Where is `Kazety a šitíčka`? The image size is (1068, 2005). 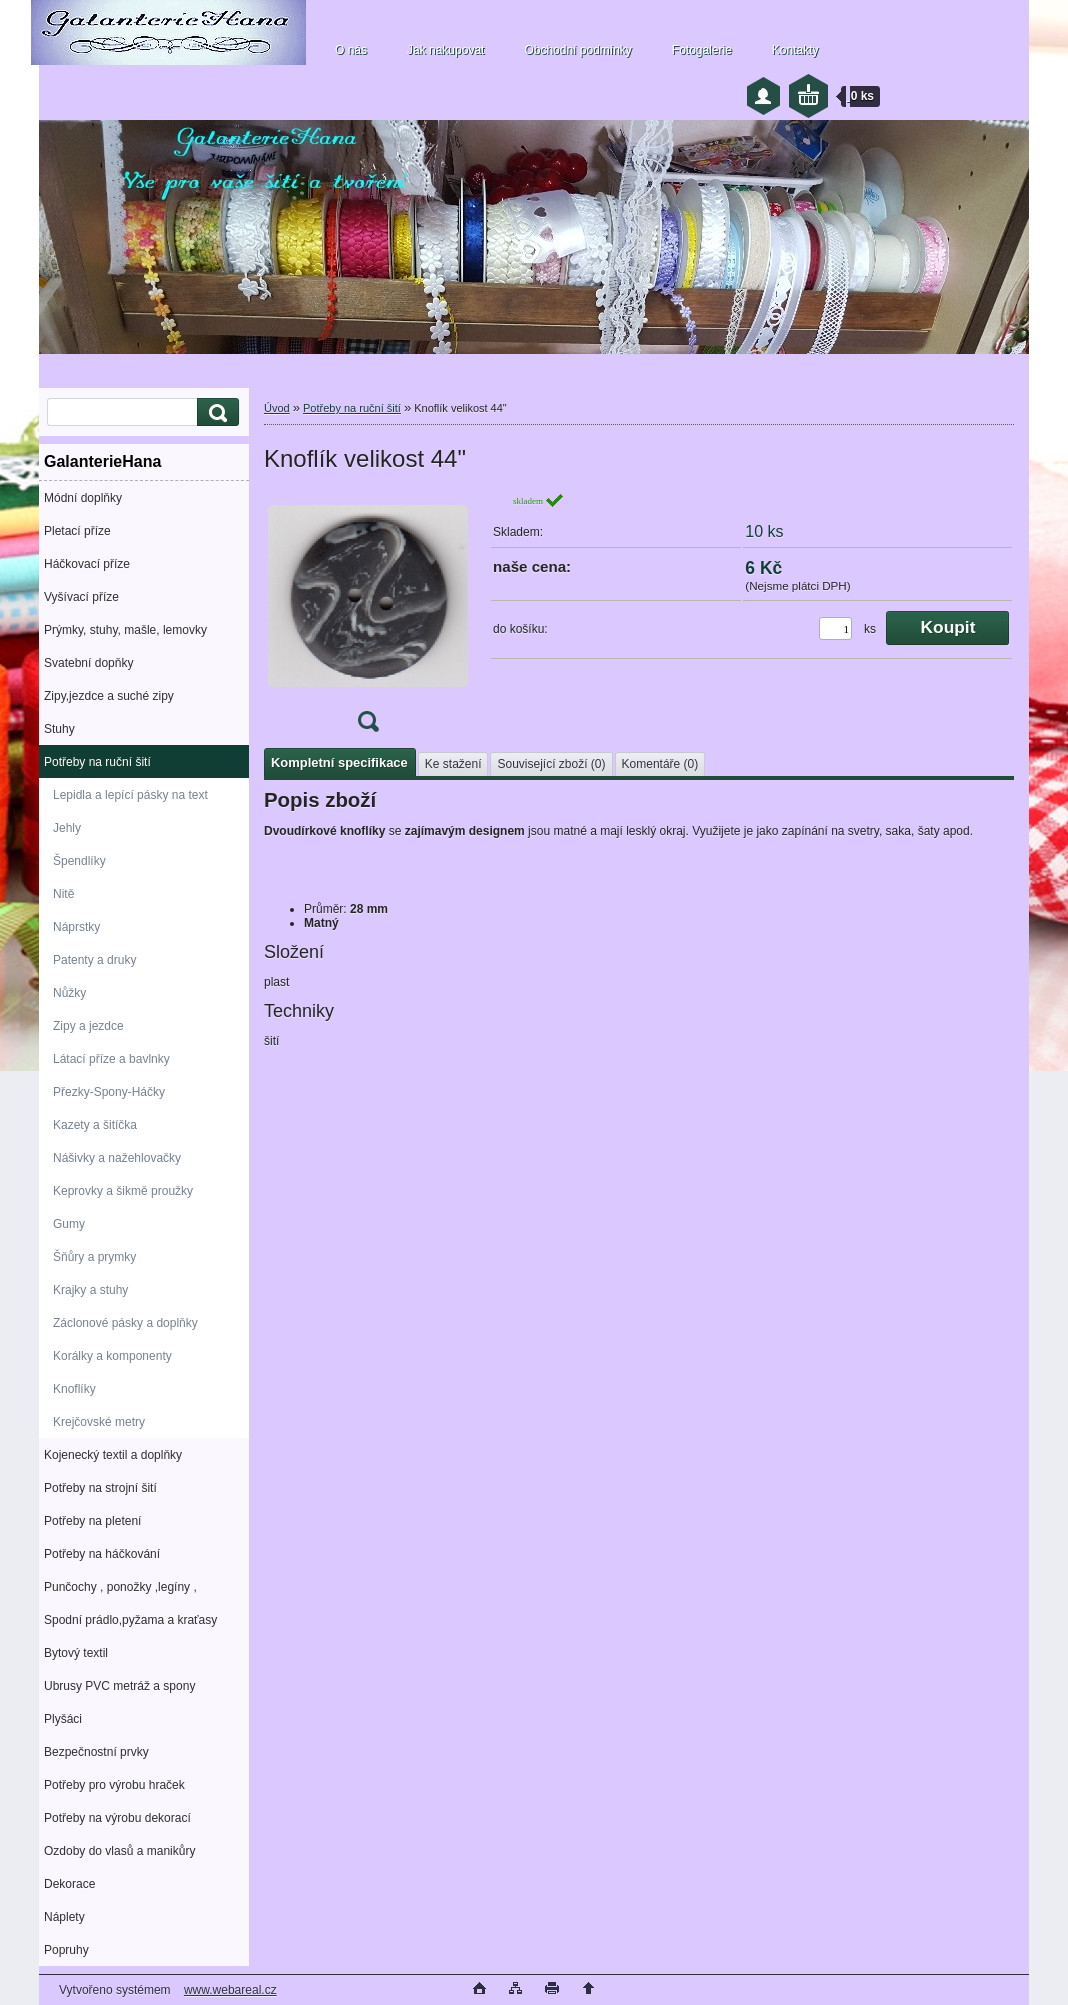
Kazety a šitíčka is located at coordinates (95, 1125).